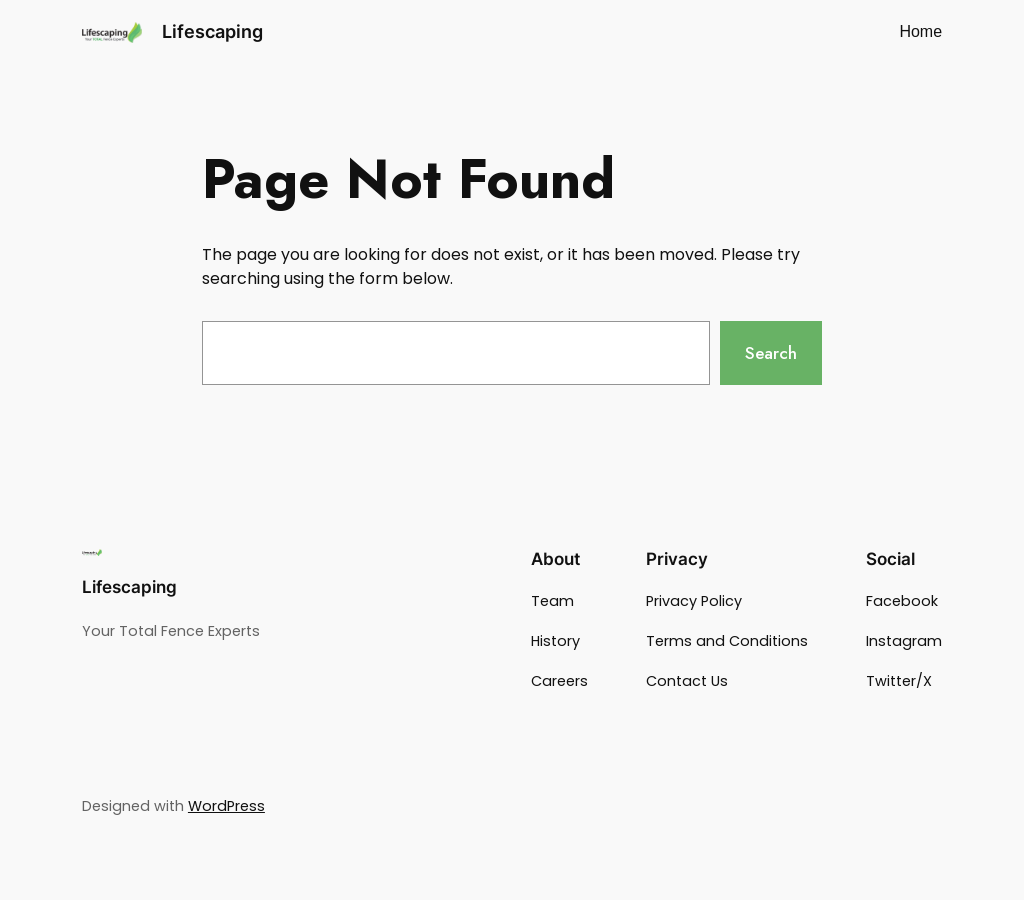 The image size is (1024, 900). Describe the element at coordinates (771, 353) in the screenshot. I see `Search` at that location.